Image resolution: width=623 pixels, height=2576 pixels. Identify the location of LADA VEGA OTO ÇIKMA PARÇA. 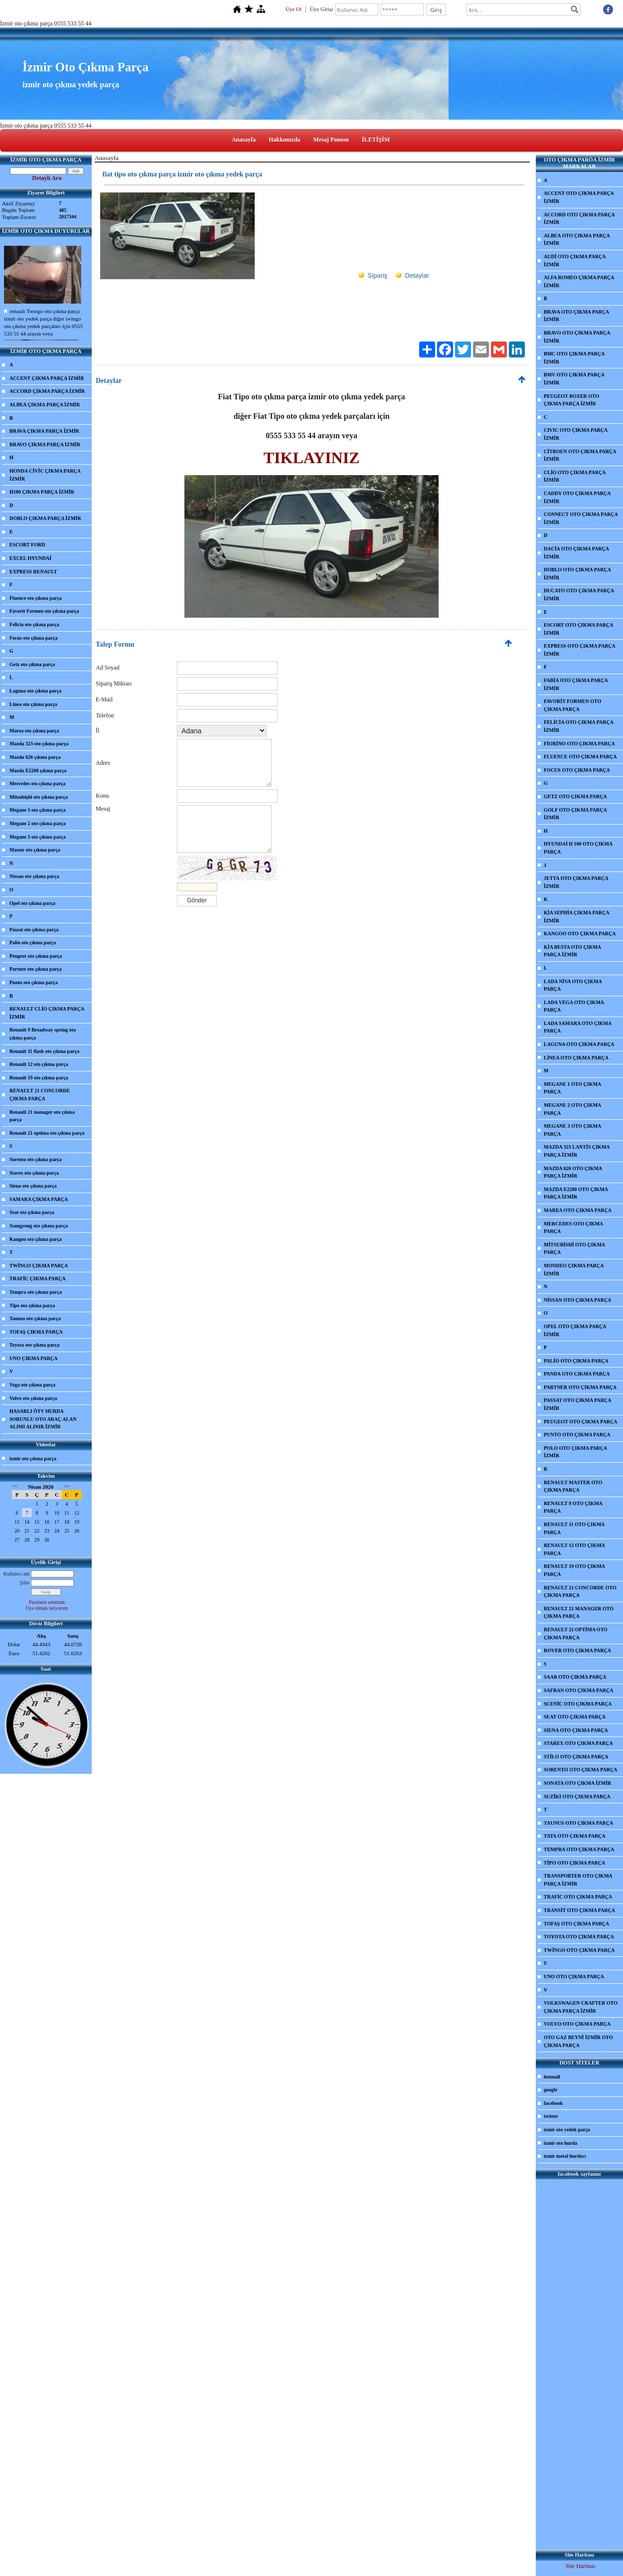
(574, 1006).